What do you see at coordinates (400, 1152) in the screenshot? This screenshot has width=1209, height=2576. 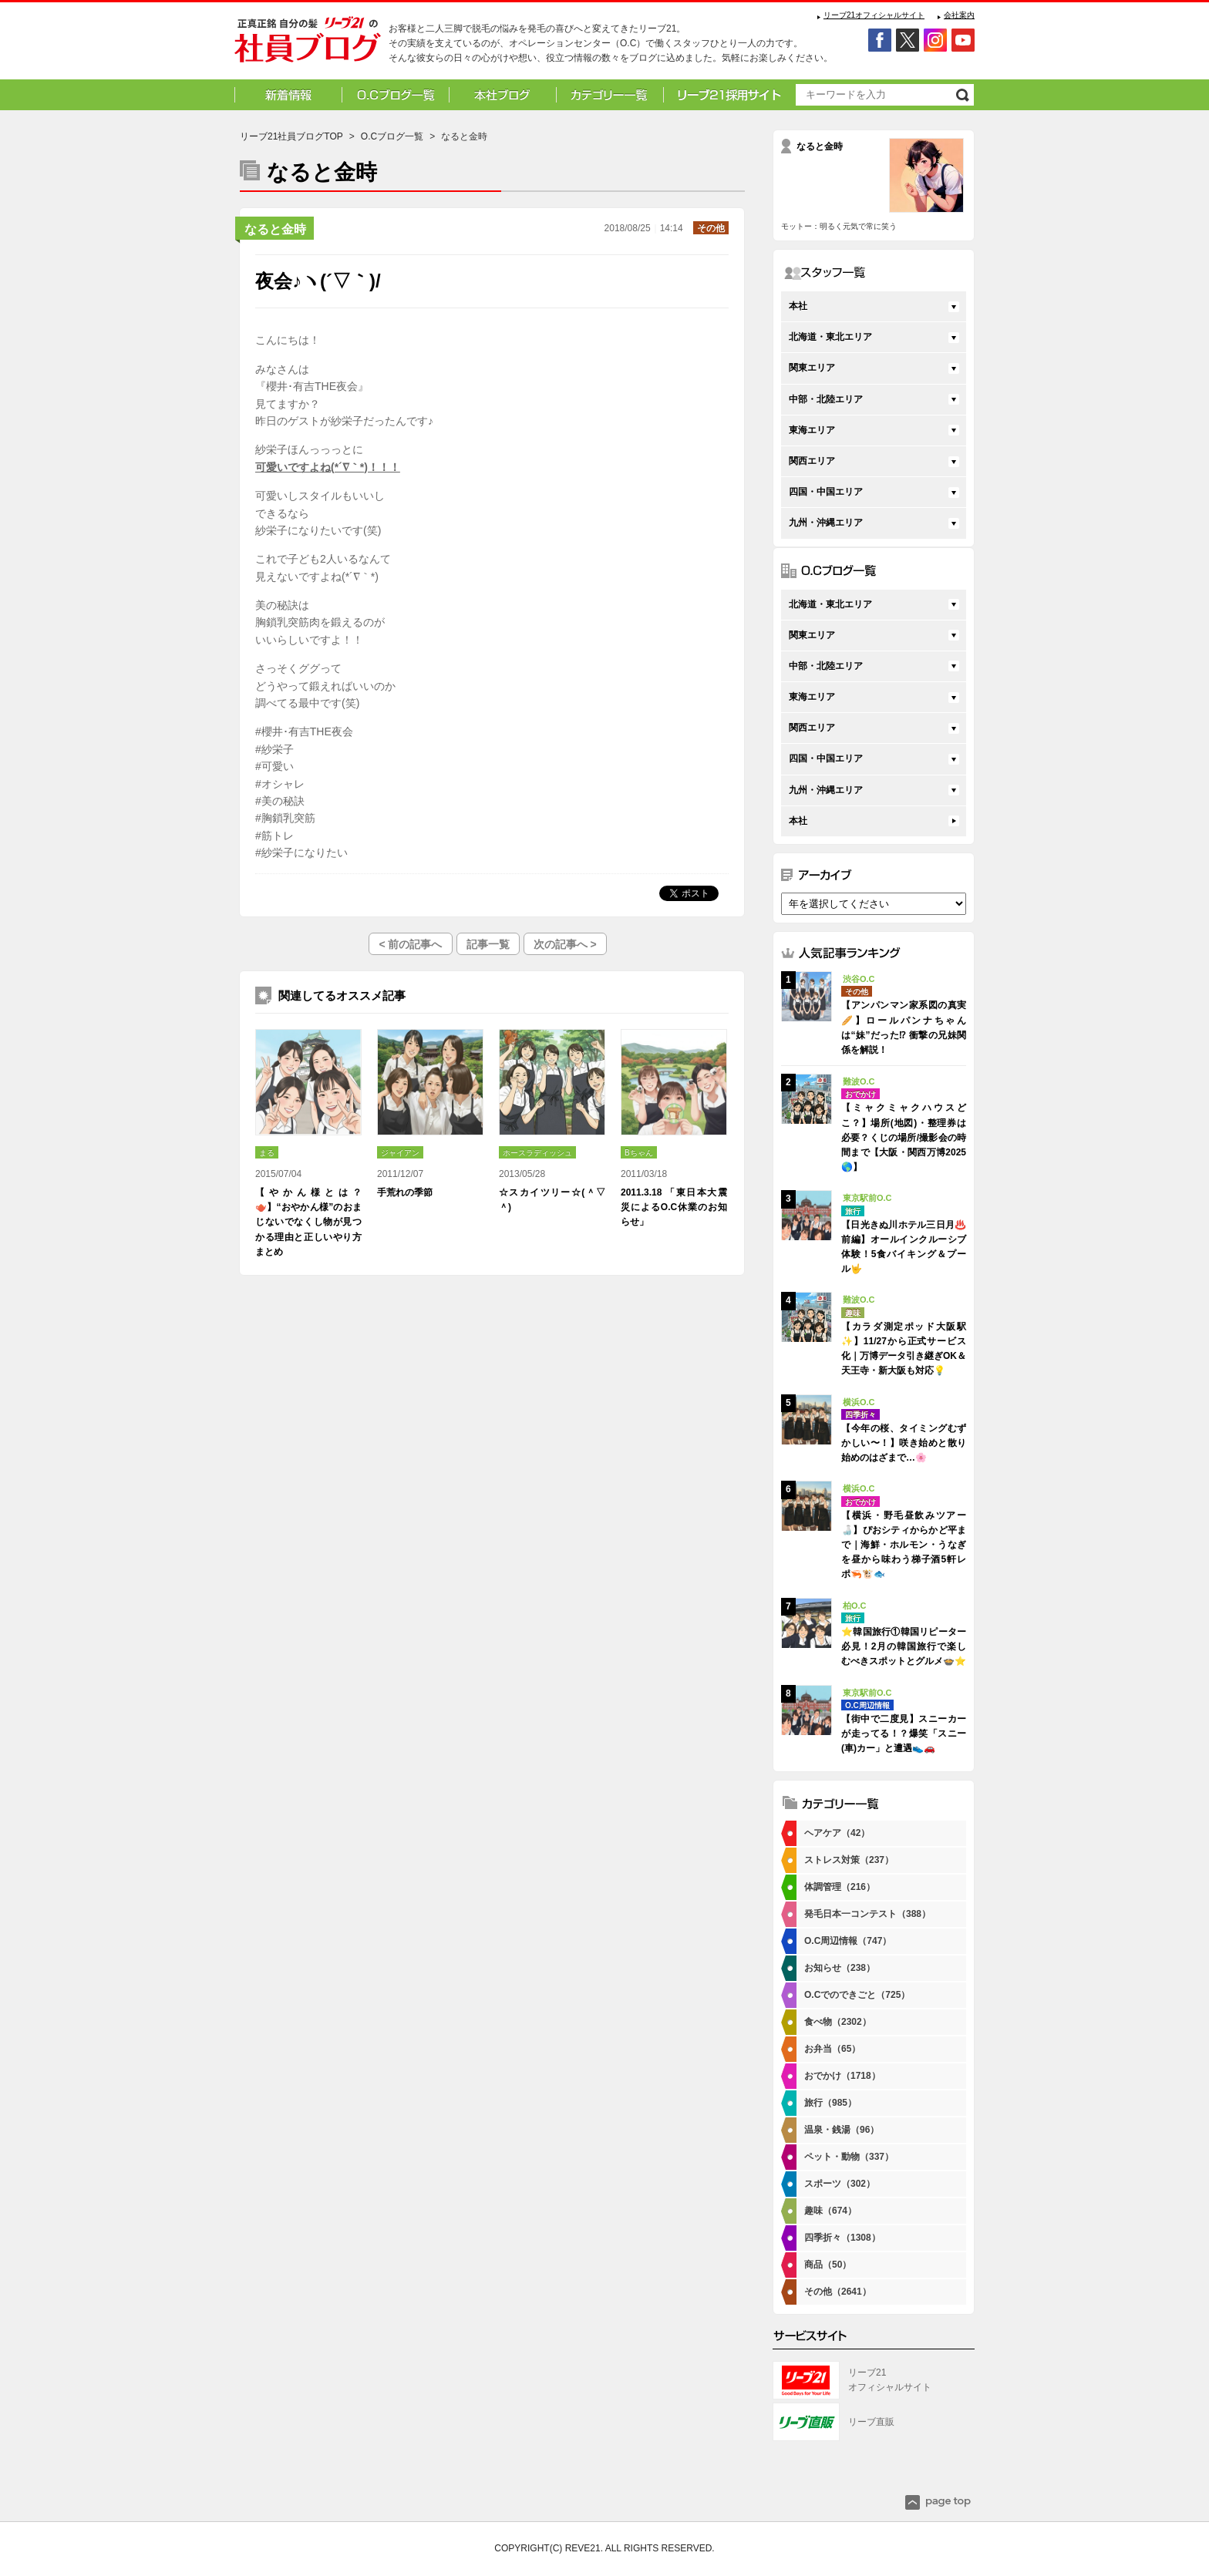 I see `ジャイアン` at bounding box center [400, 1152].